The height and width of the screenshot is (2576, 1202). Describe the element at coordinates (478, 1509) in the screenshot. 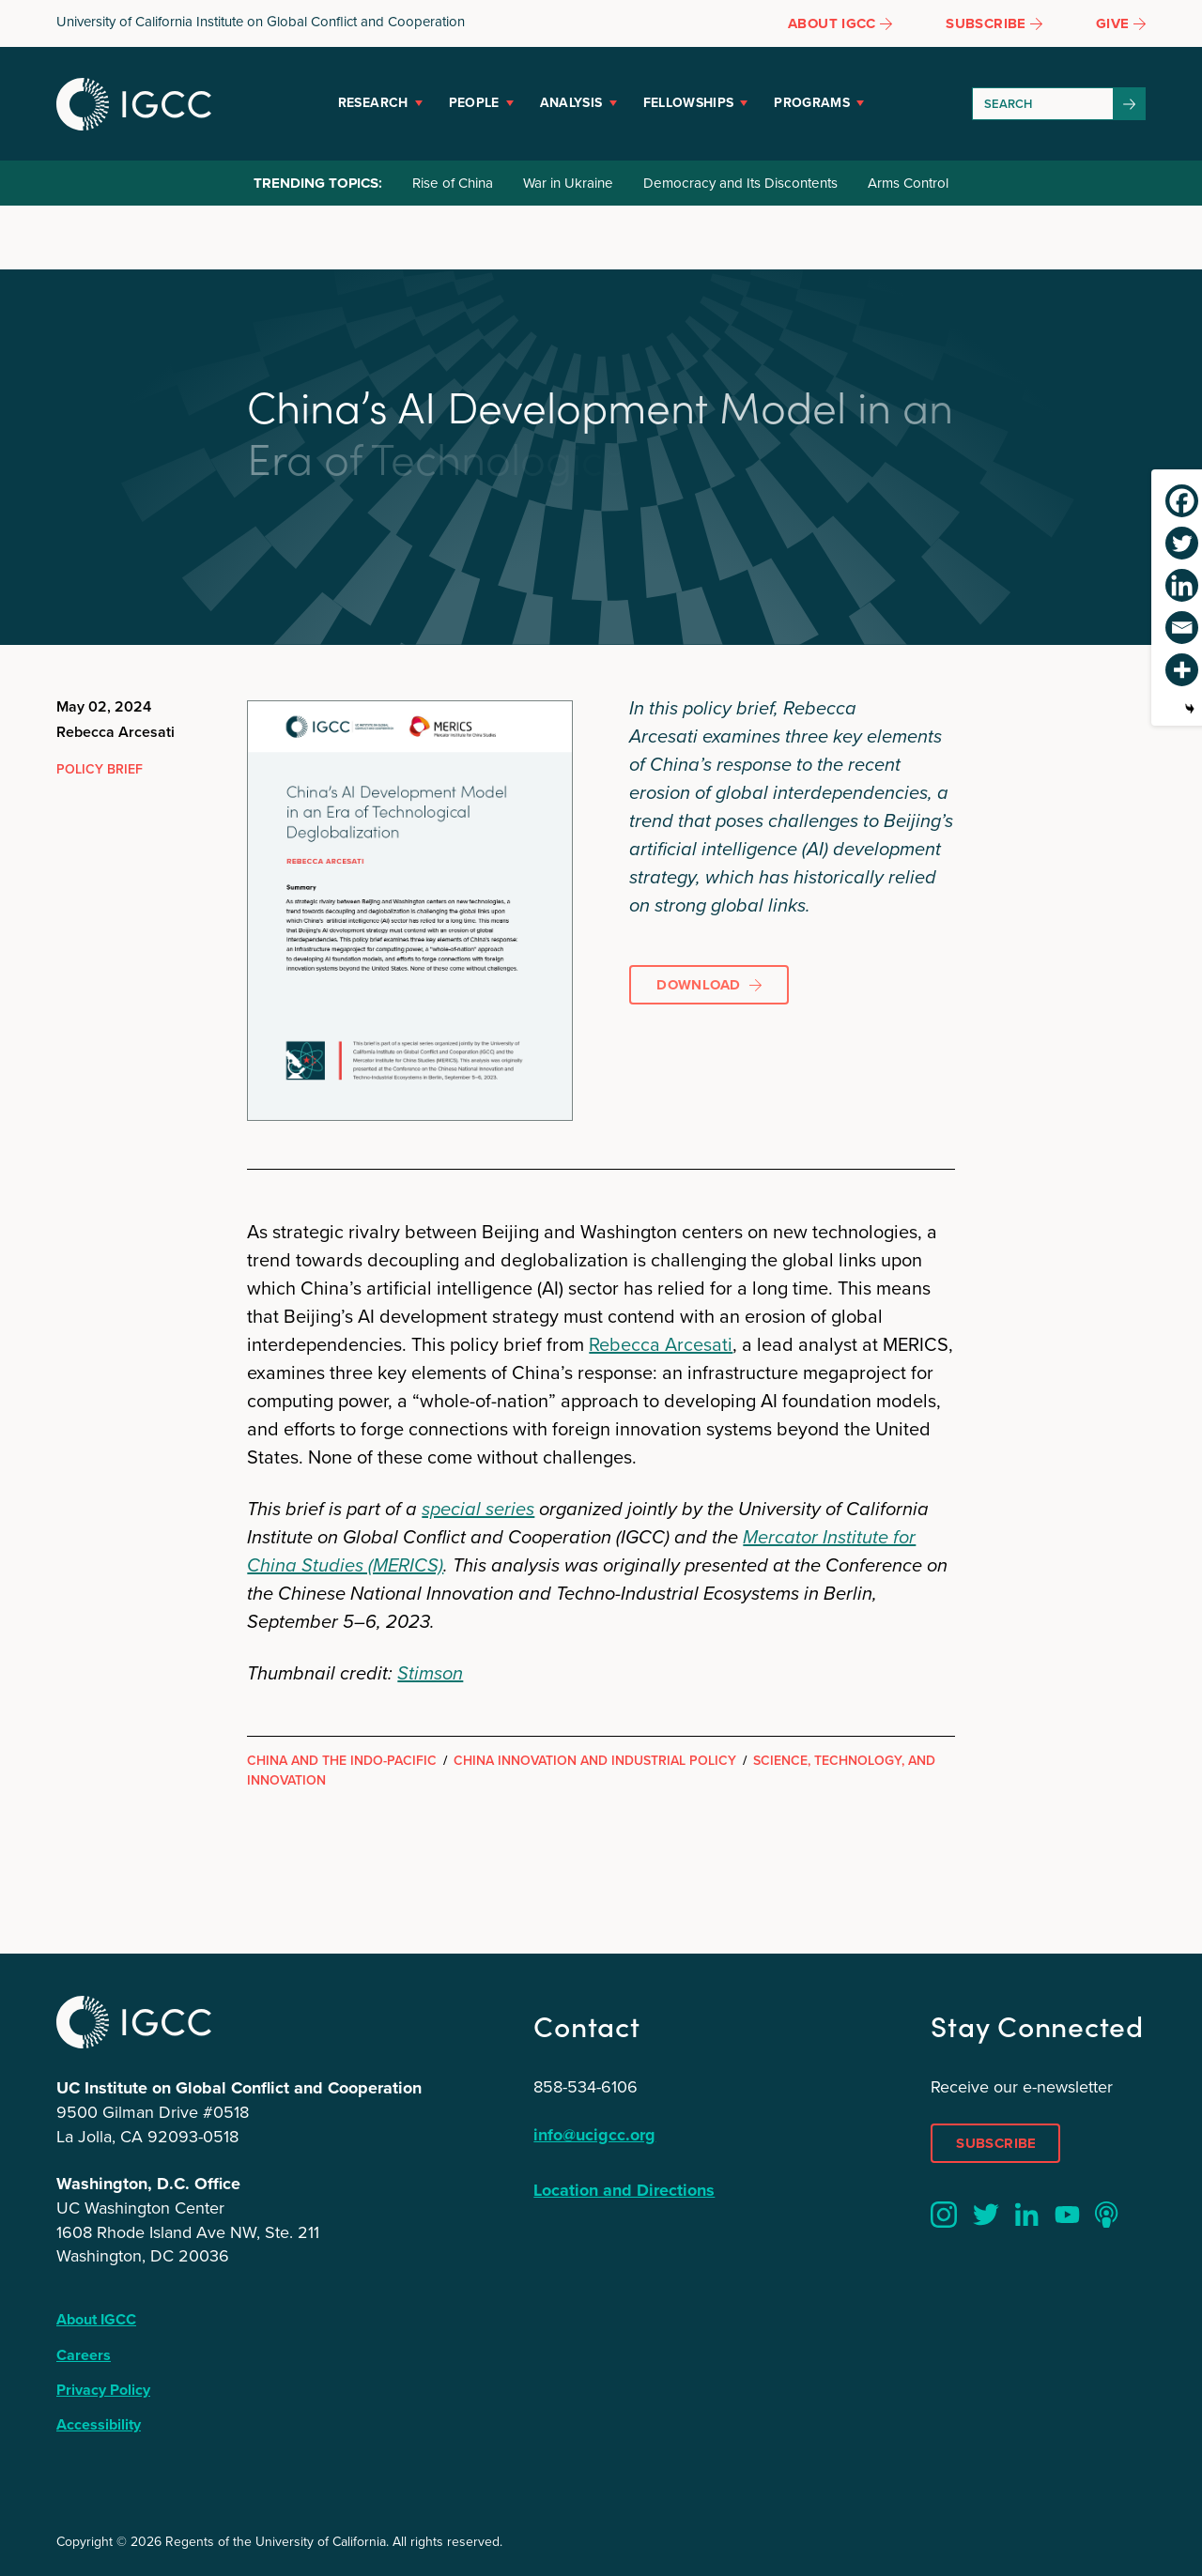

I see `special series` at that location.